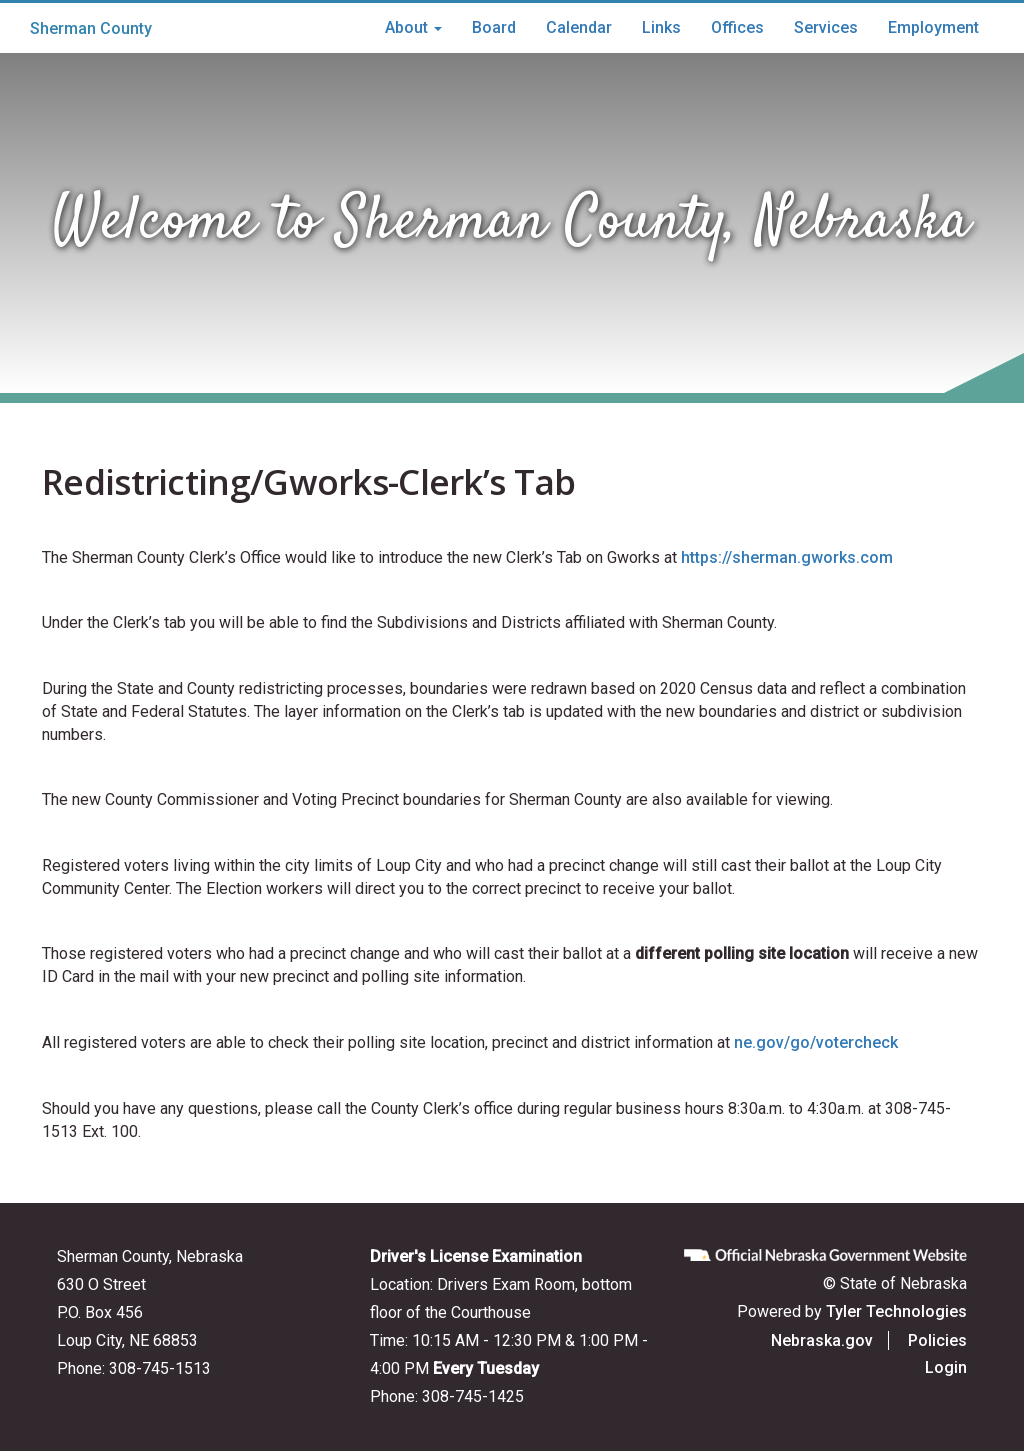 The height and width of the screenshot is (1452, 1024). What do you see at coordinates (816, 1042) in the screenshot?
I see `ne.gov/go/votercheck` at bounding box center [816, 1042].